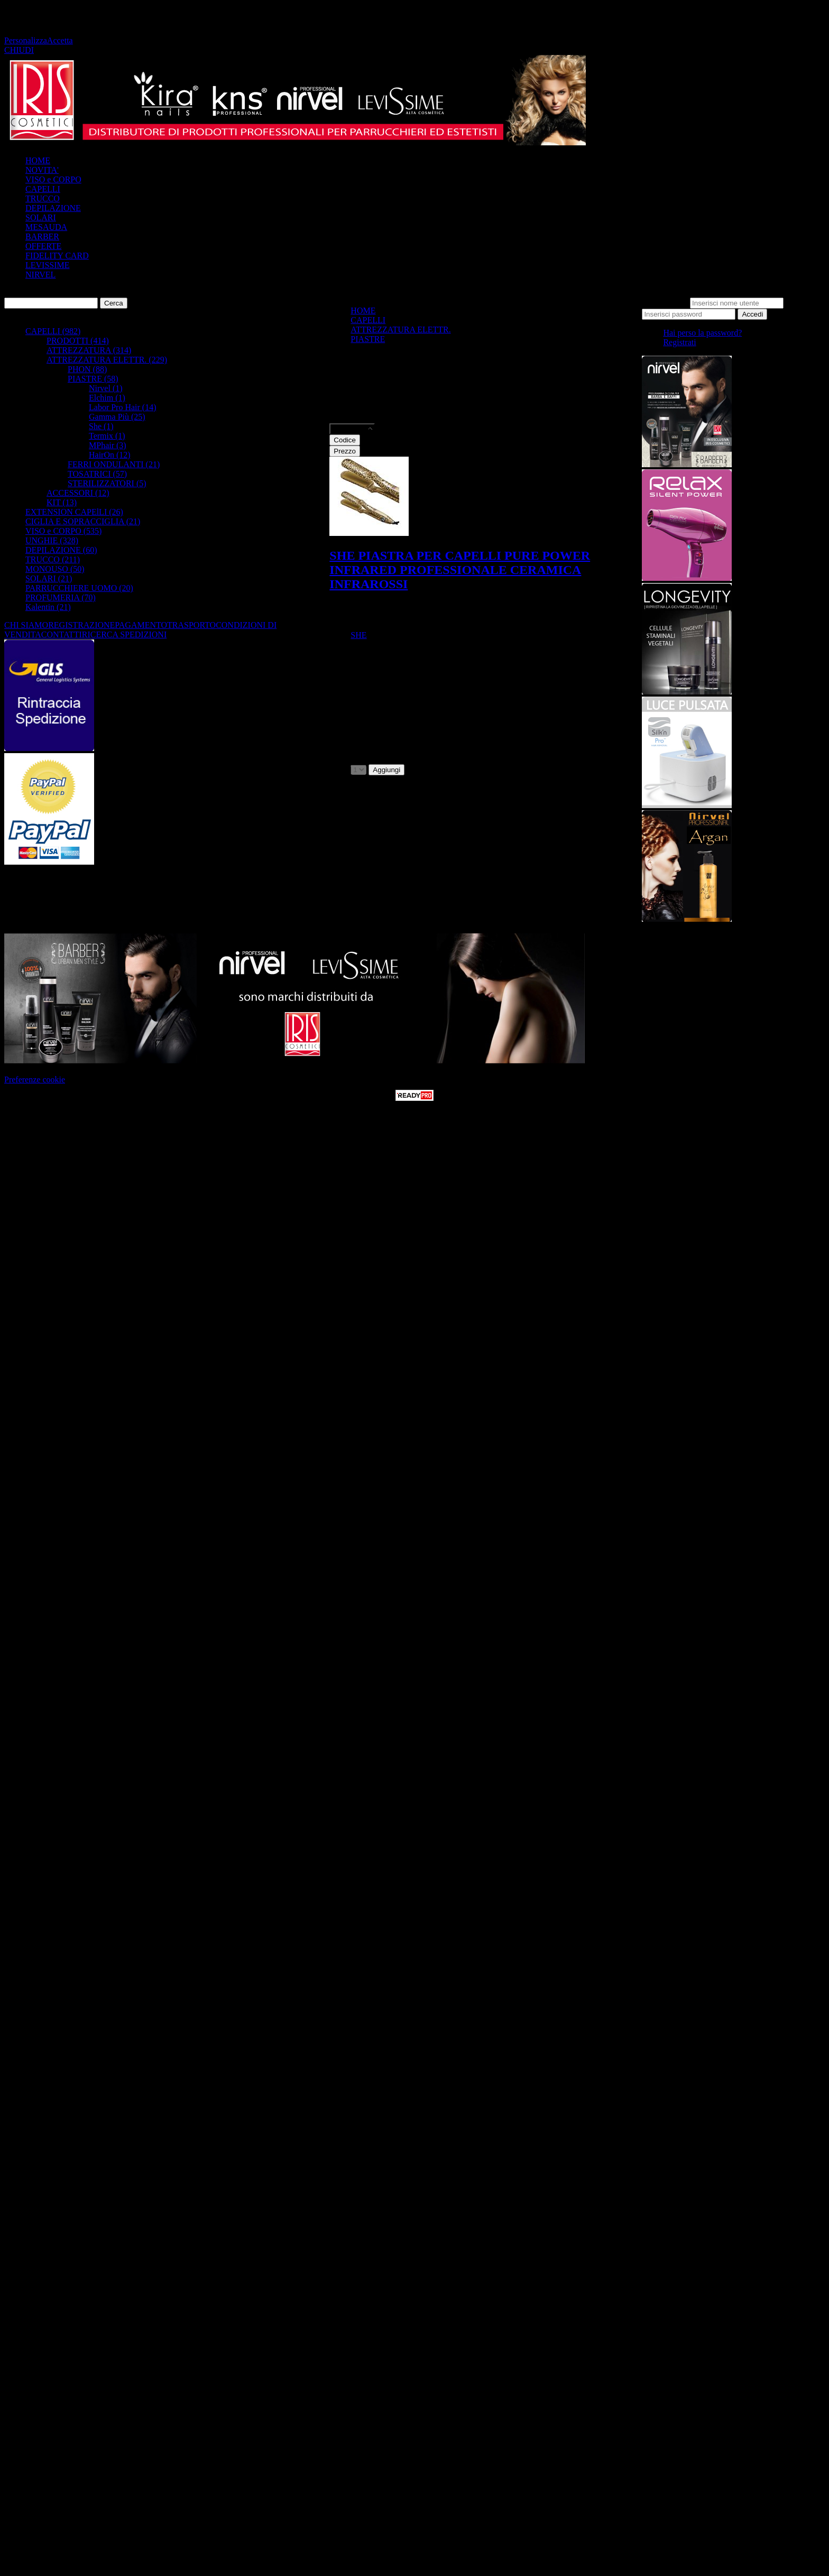  I want to click on TOSATRICI (57), so click(97, 473).